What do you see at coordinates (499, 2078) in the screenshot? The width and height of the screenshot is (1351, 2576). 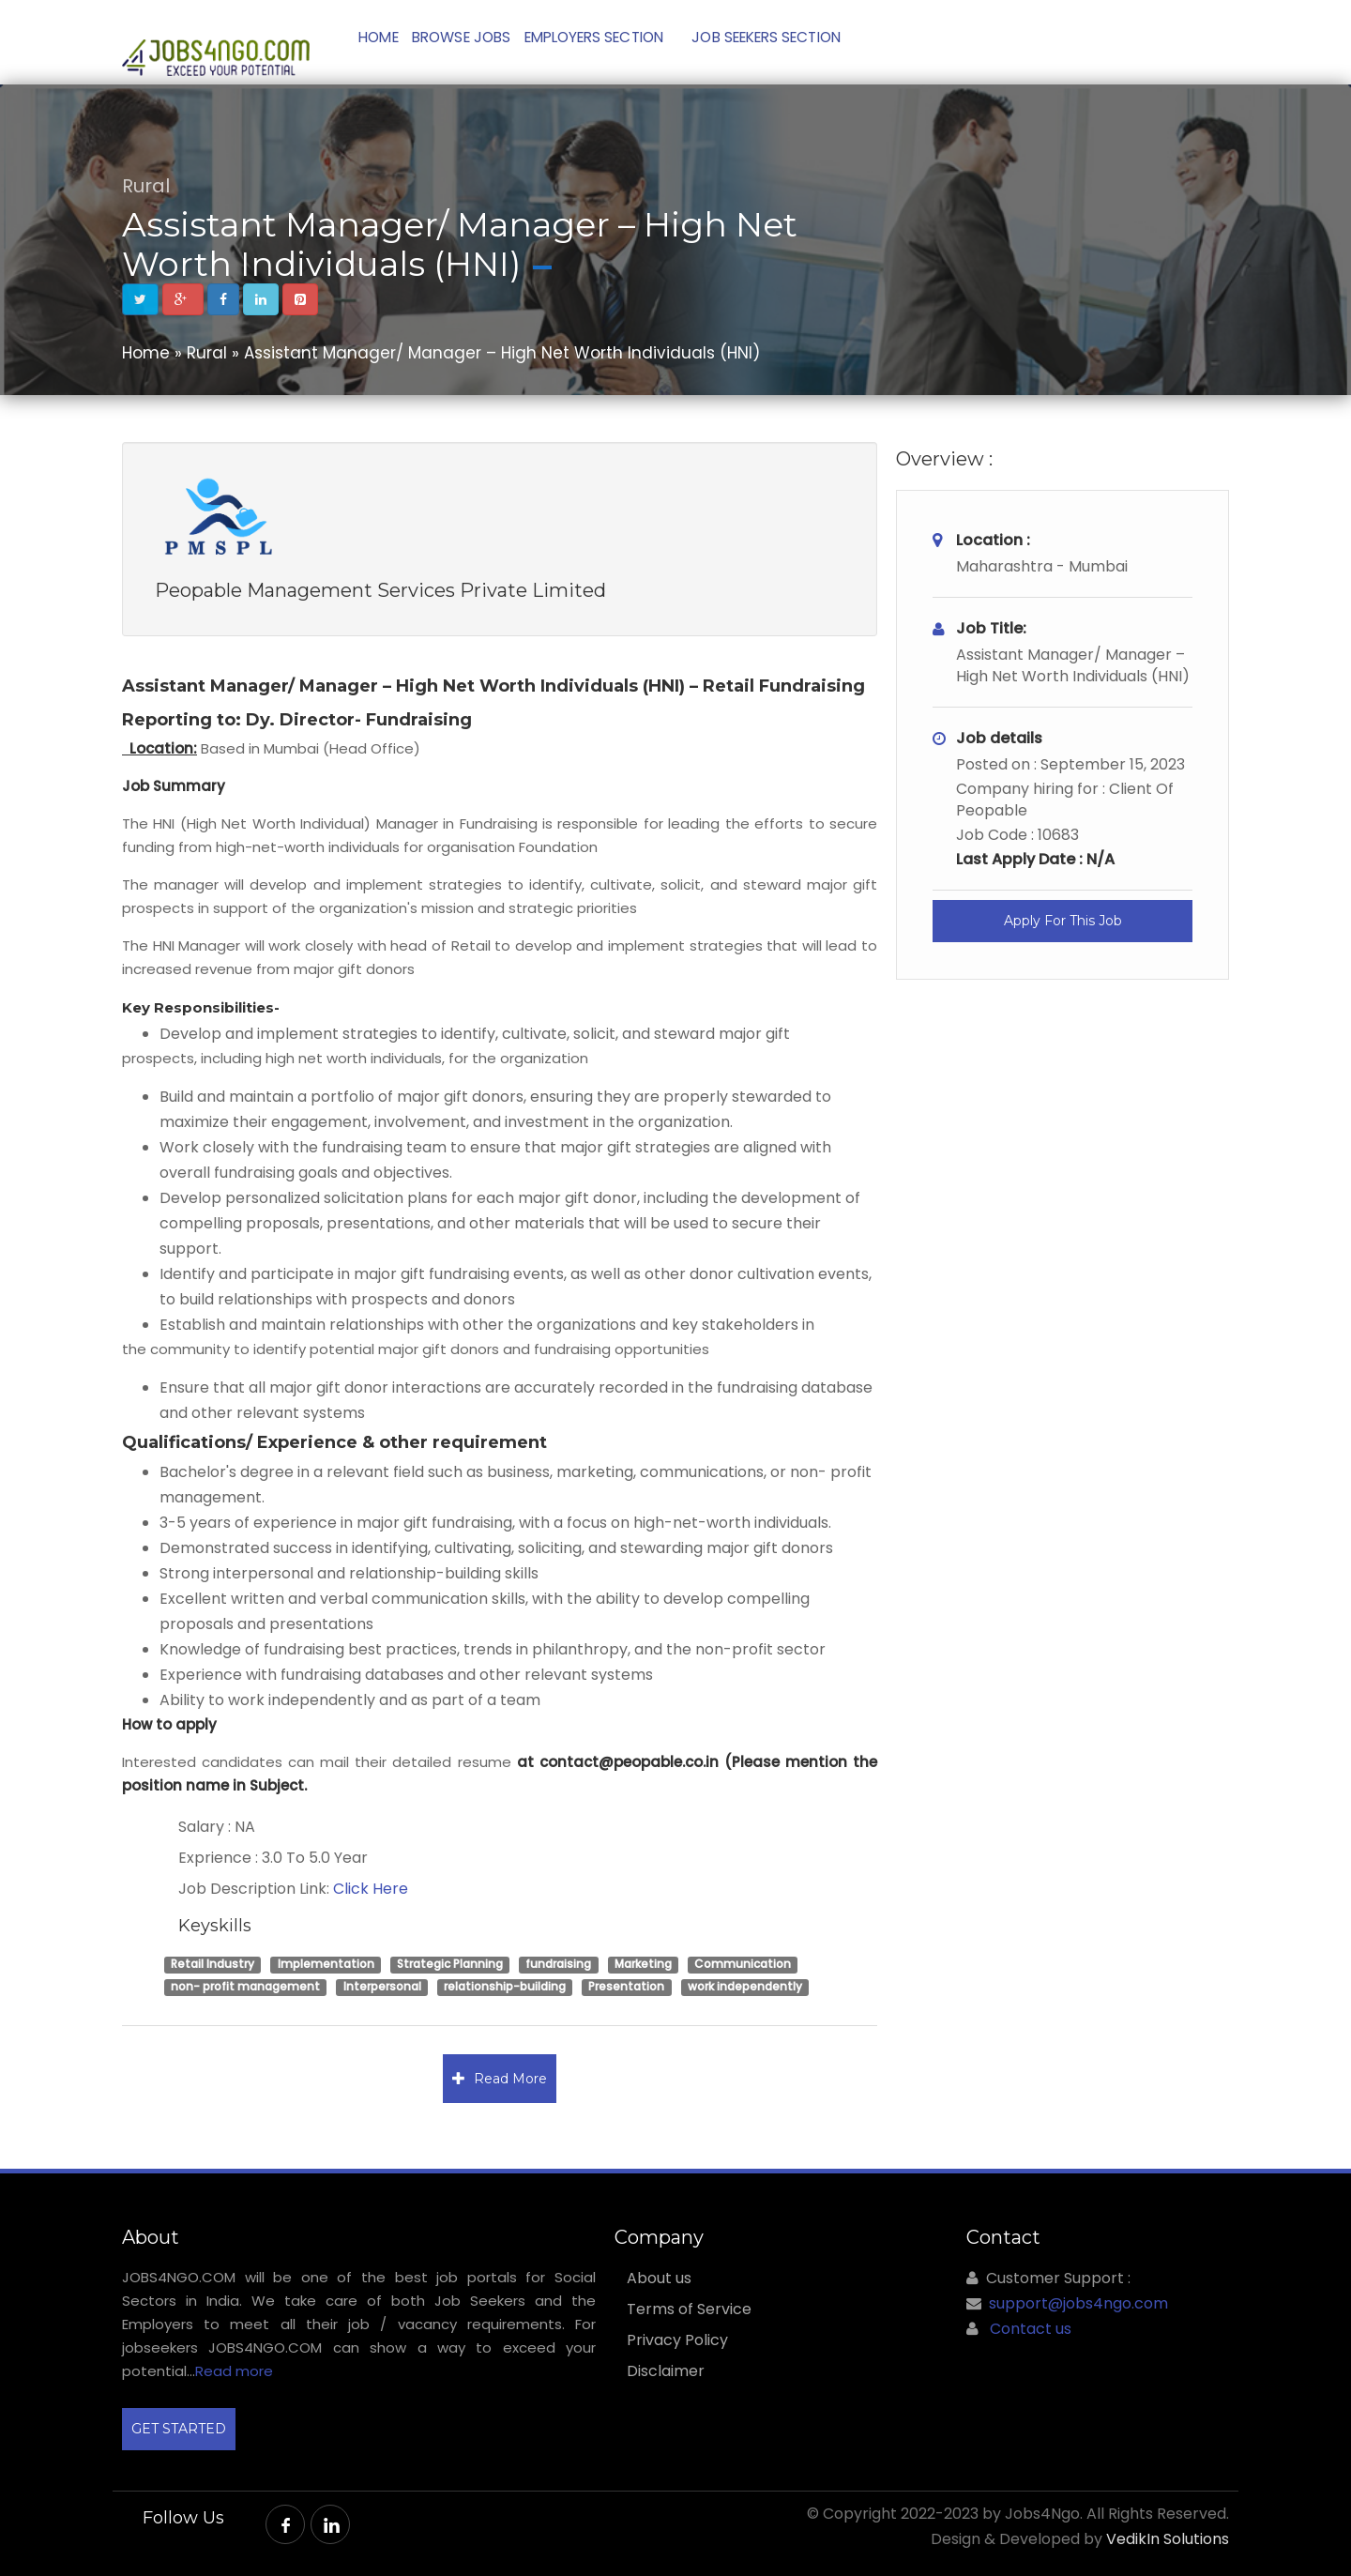 I see `Read More` at bounding box center [499, 2078].